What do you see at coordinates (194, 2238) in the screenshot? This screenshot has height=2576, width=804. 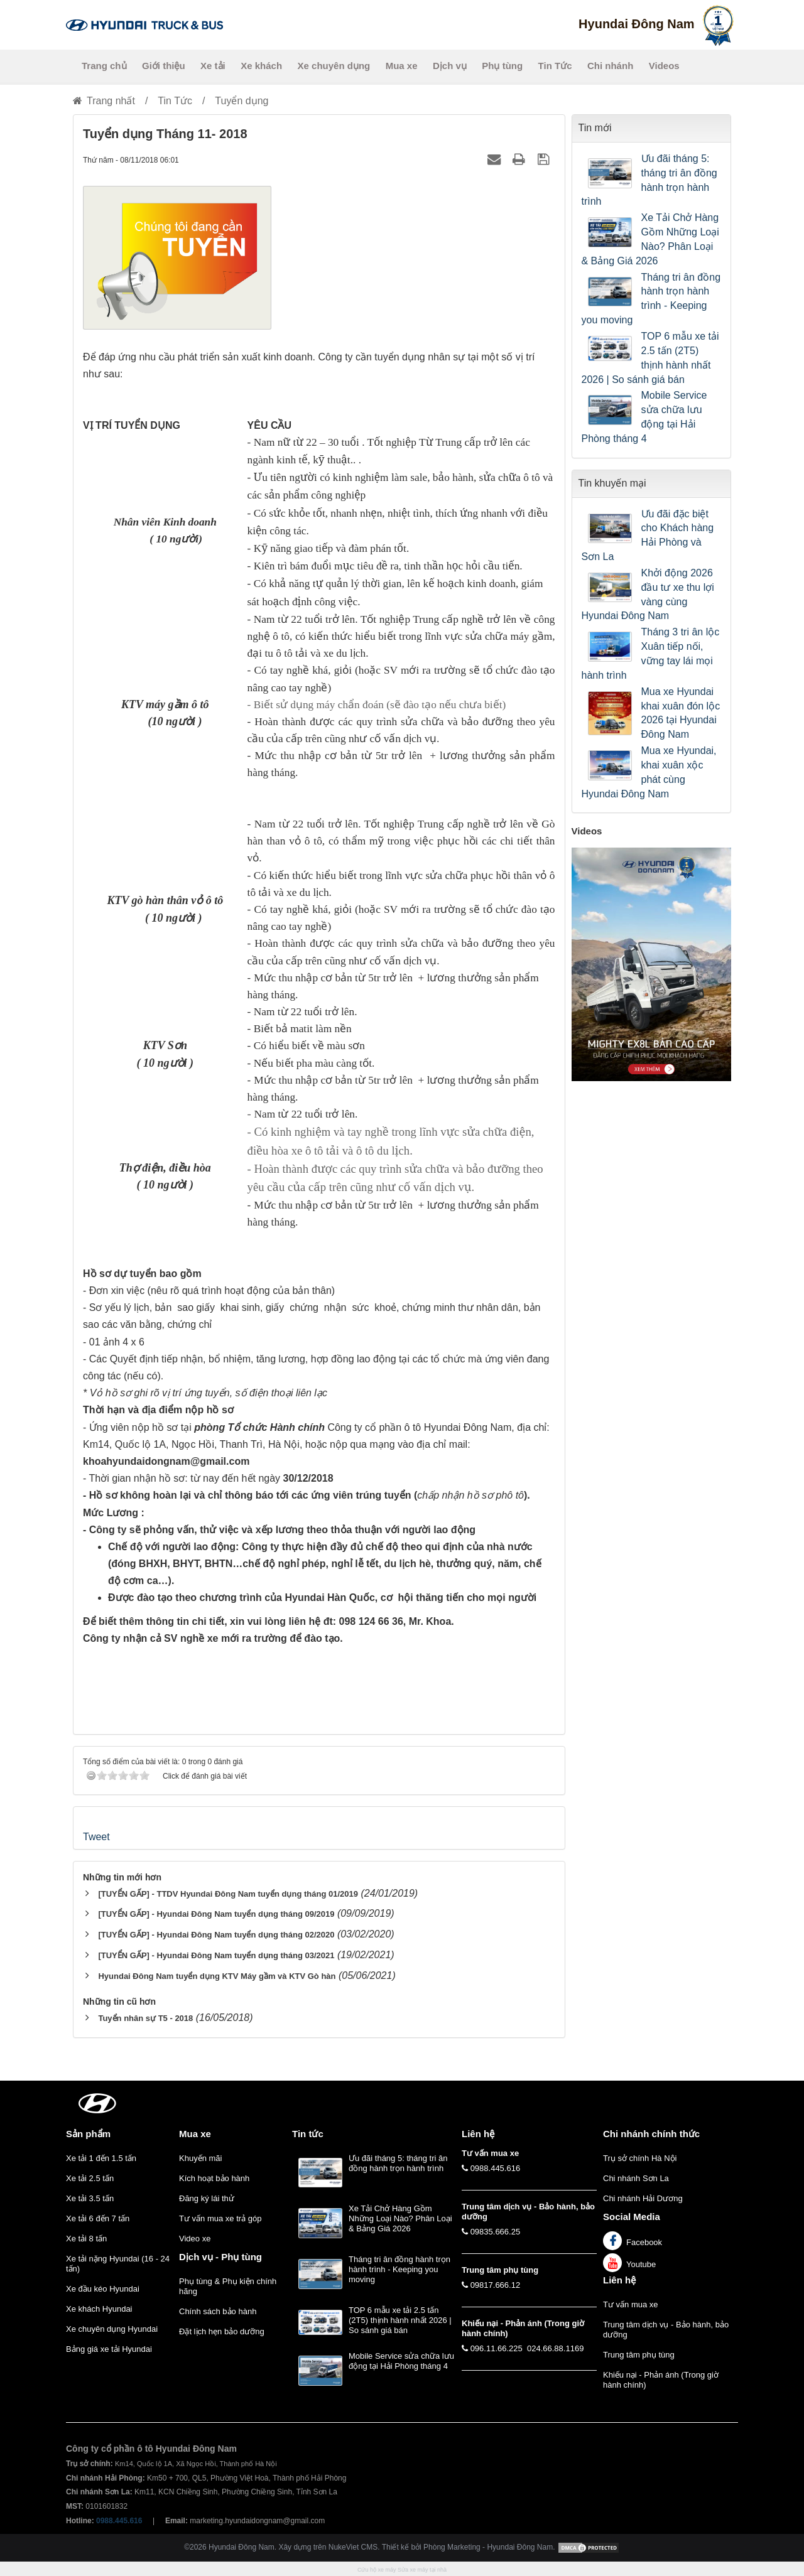 I see `Video xe` at bounding box center [194, 2238].